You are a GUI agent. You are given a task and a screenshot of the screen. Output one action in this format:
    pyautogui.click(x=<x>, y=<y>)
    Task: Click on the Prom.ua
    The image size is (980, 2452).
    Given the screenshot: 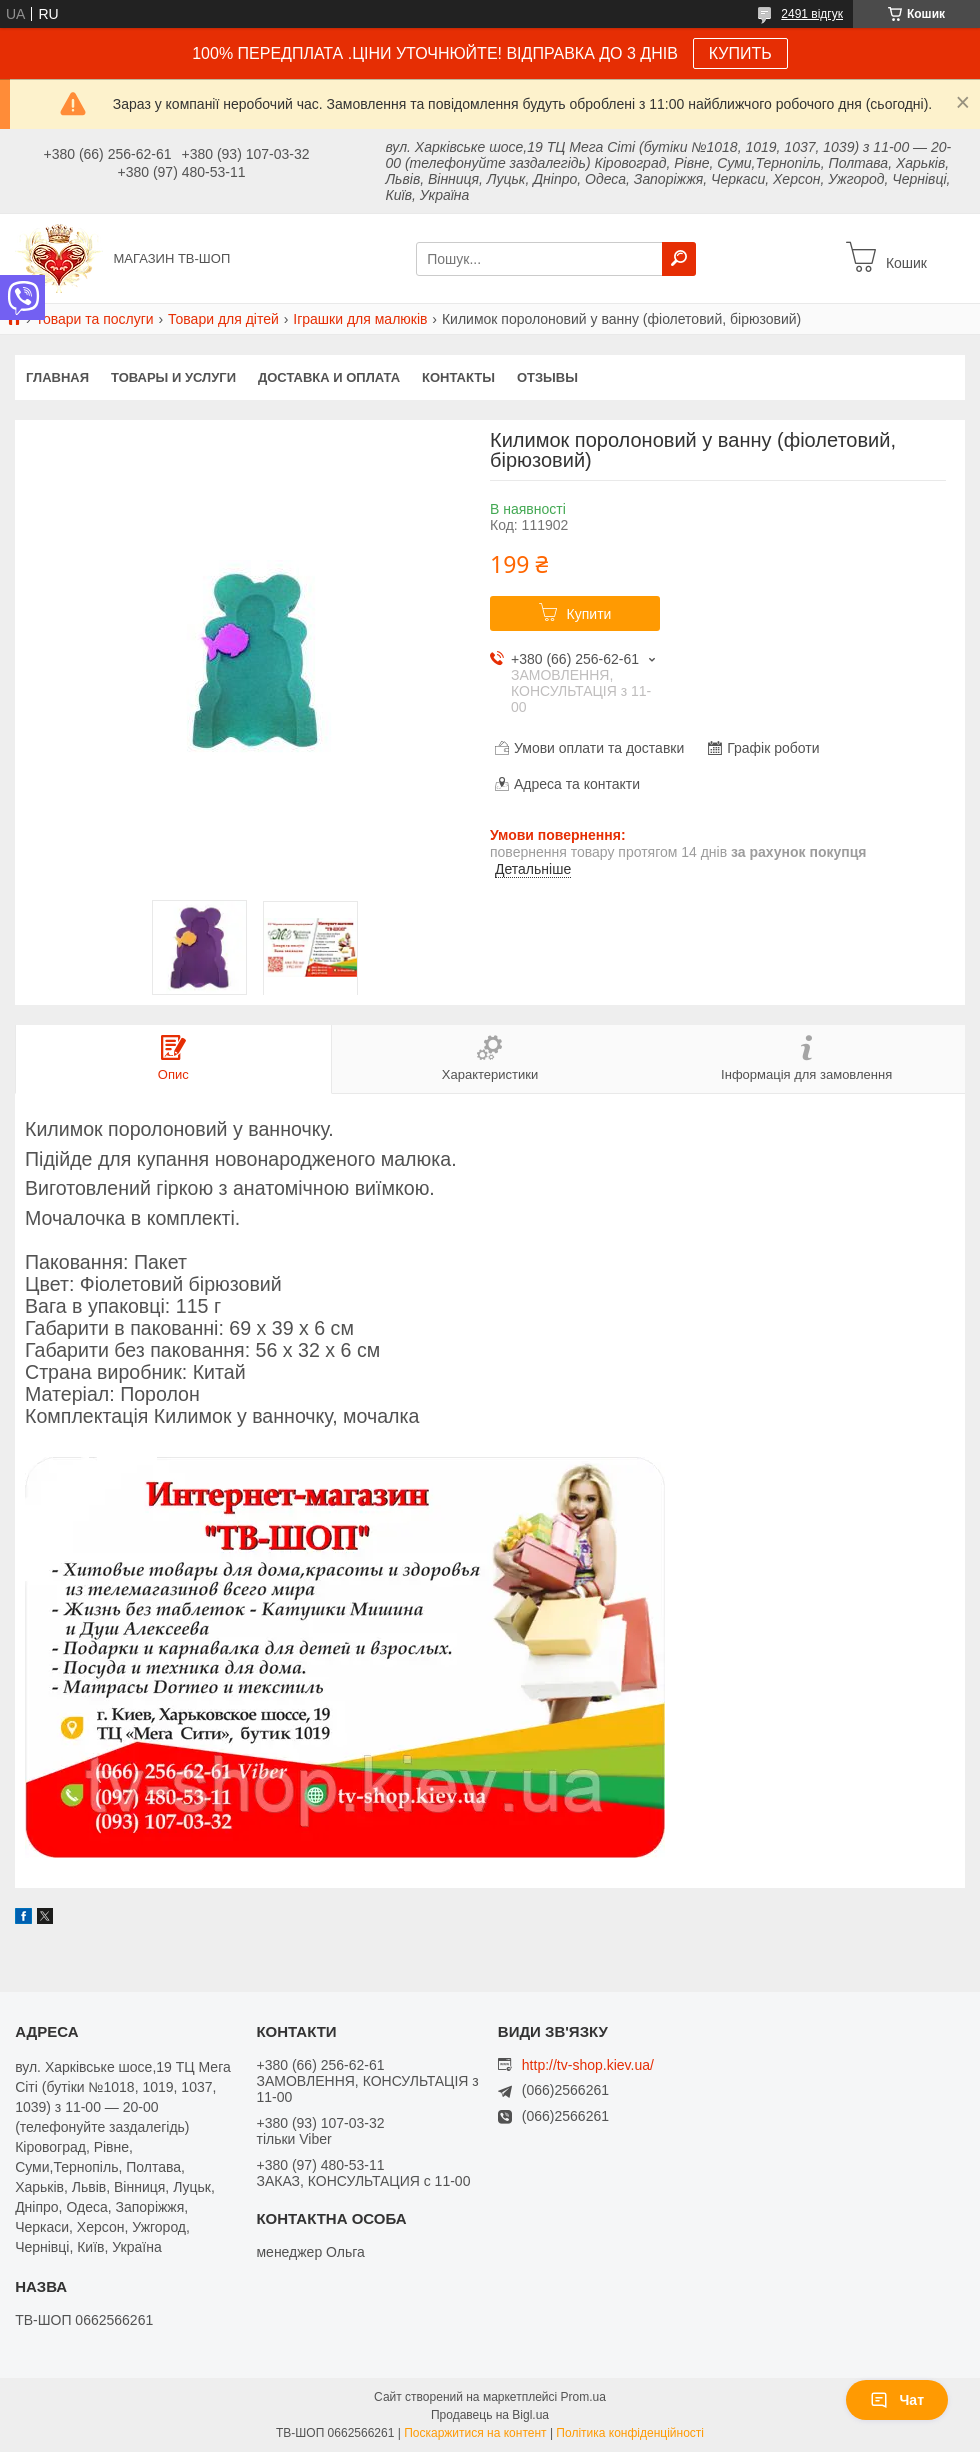 What is the action you would take?
    pyautogui.click(x=583, y=2397)
    